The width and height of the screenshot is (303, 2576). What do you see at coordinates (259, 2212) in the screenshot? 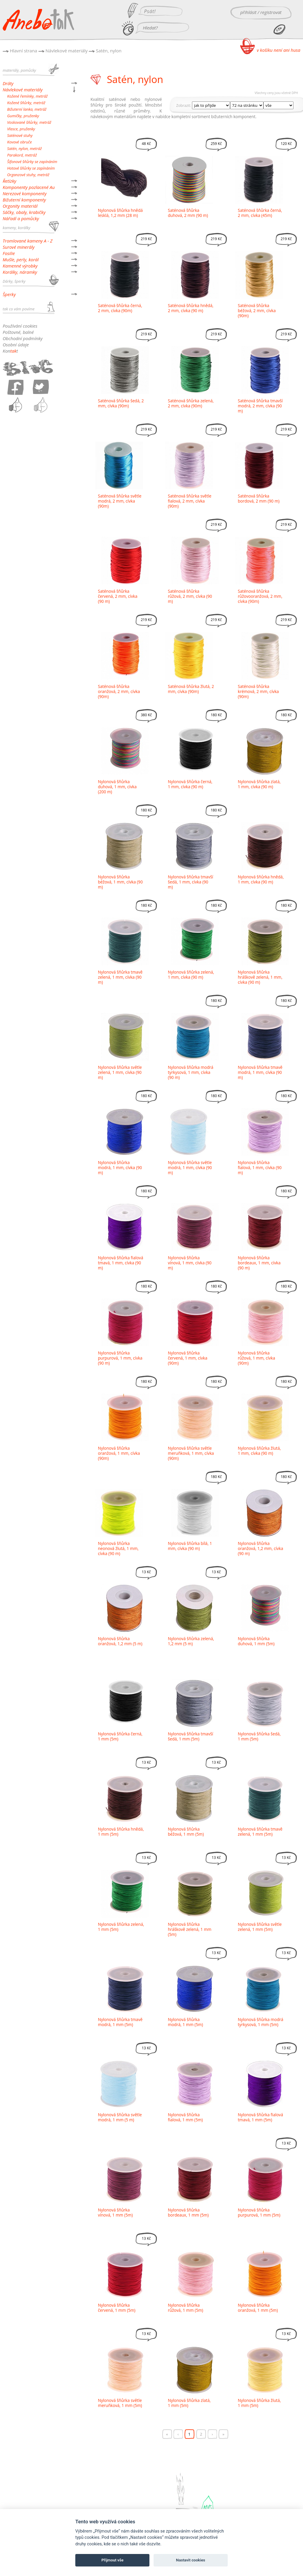
I see `Nylonová šňůrka purpurová, 1 mm (5m)` at bounding box center [259, 2212].